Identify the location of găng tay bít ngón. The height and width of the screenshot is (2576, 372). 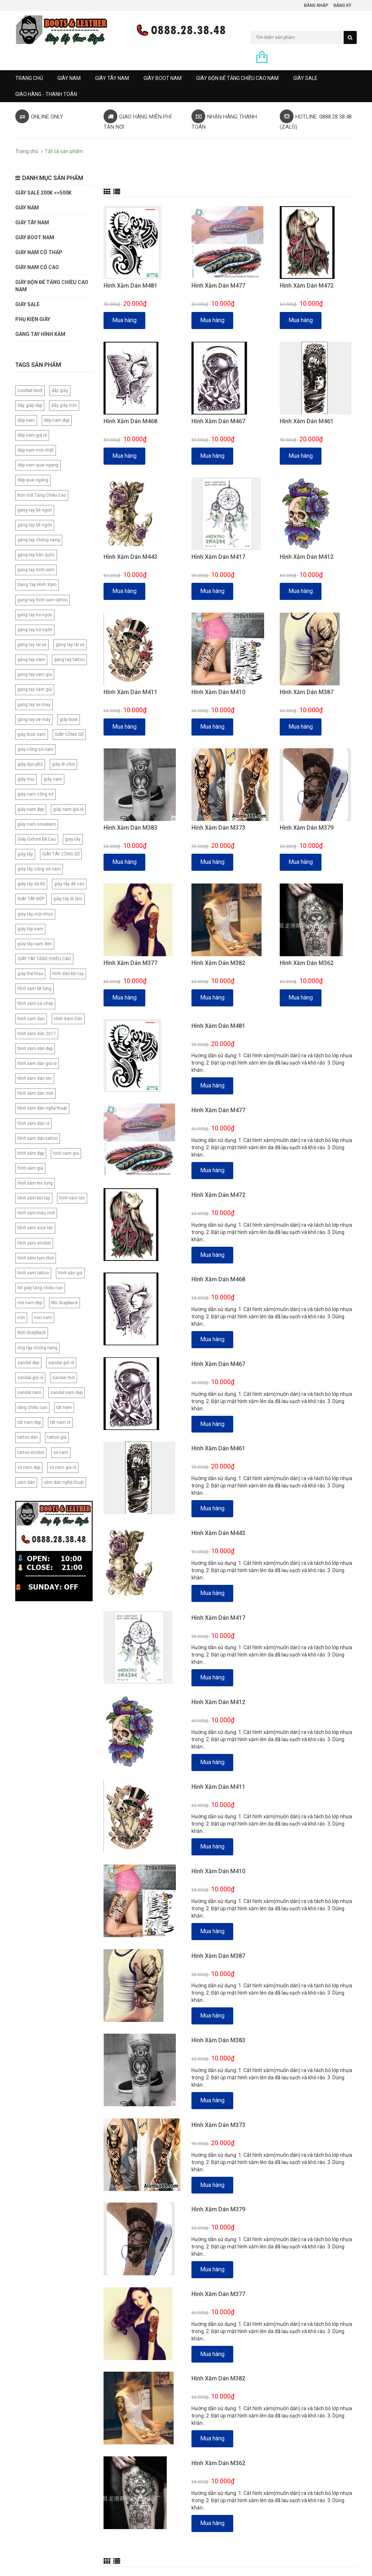
(34, 525).